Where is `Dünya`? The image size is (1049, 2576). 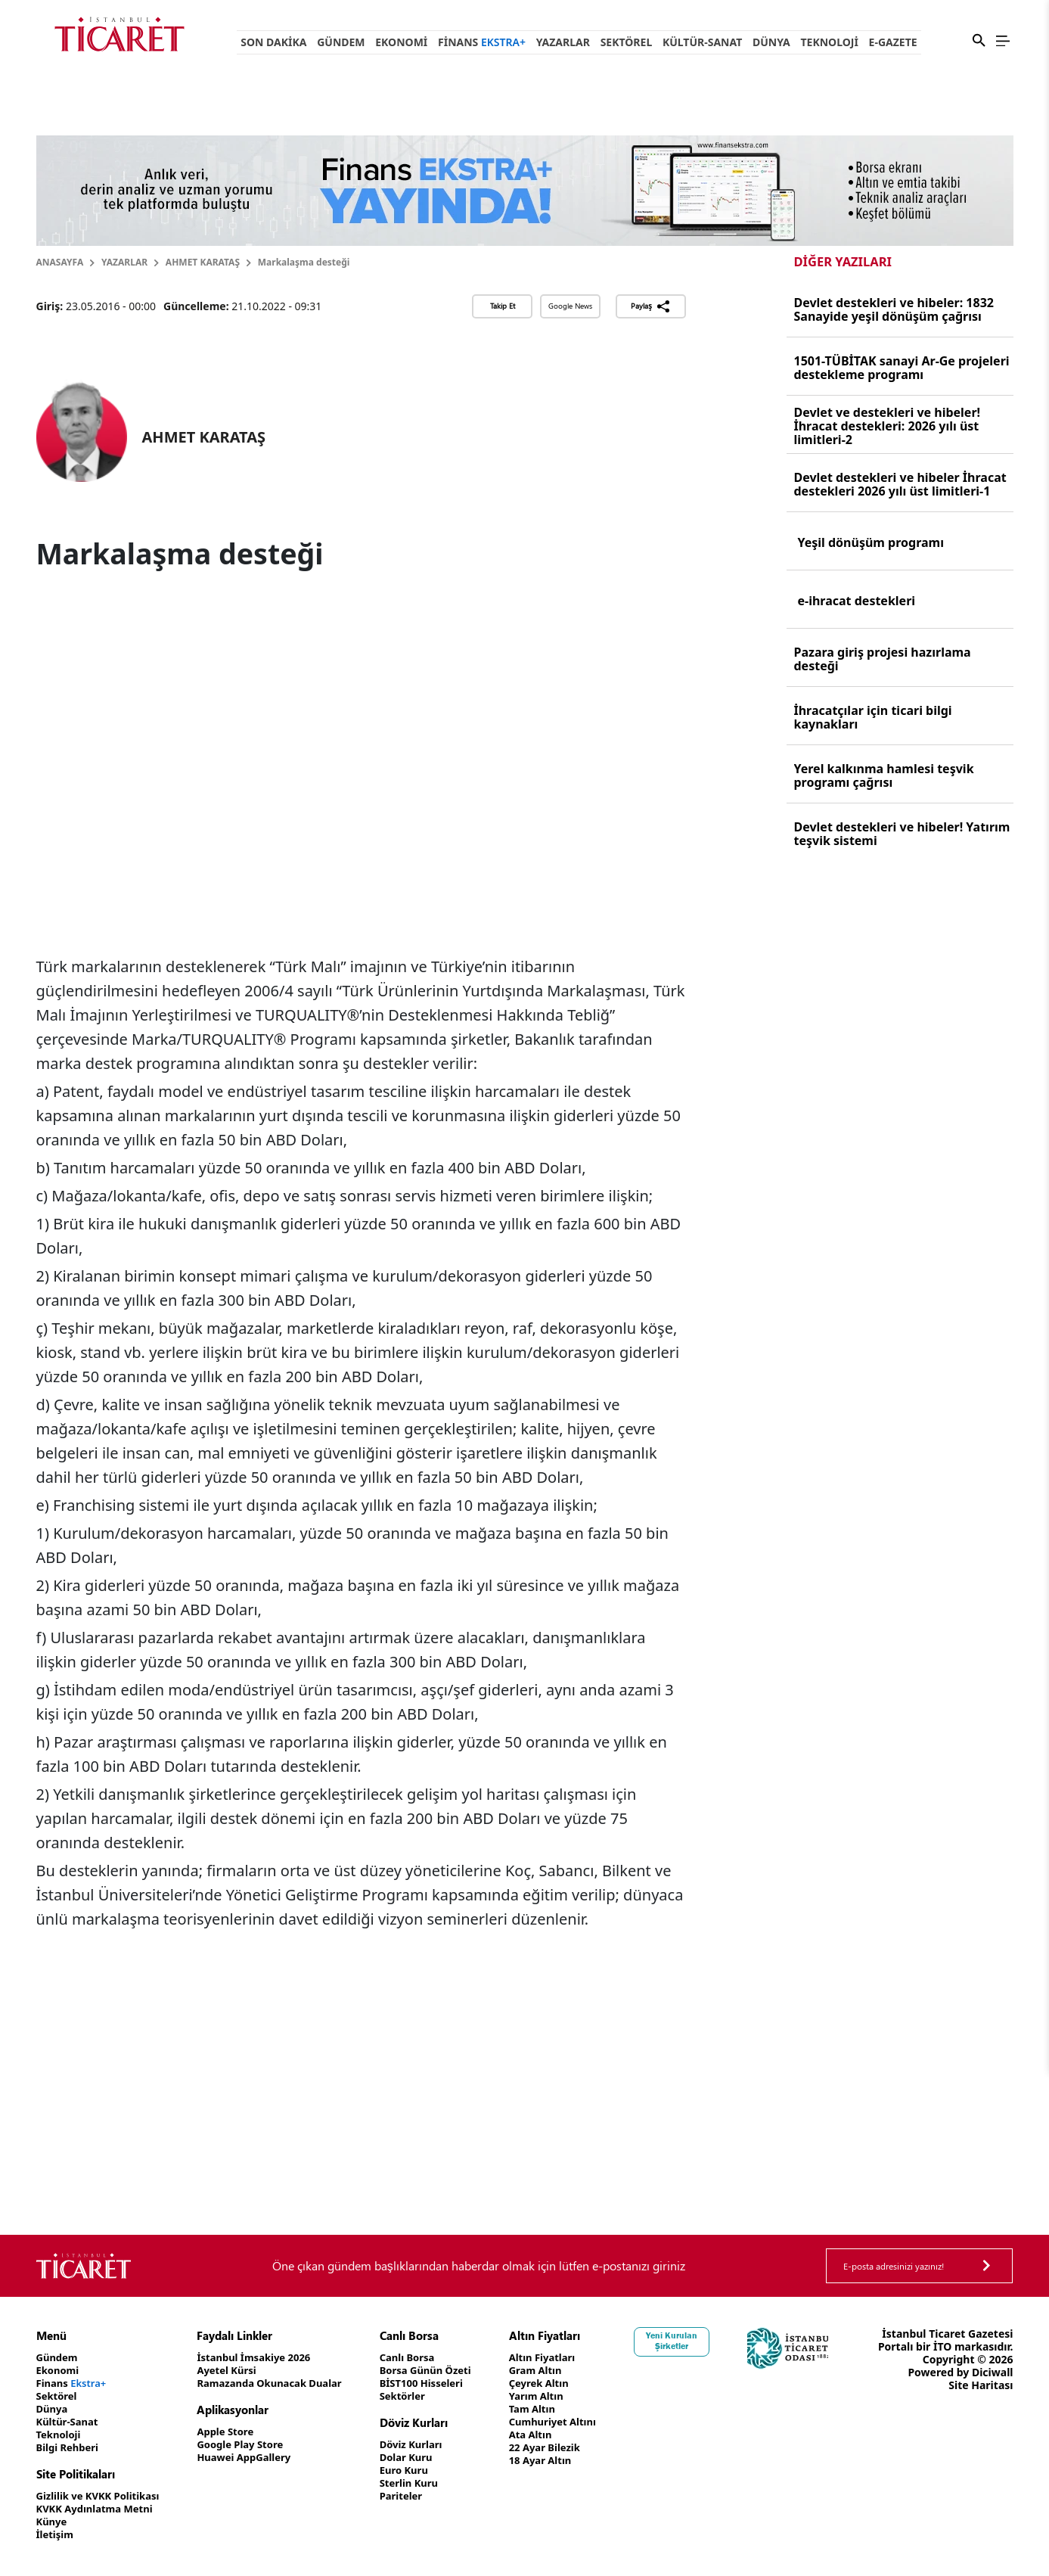
Dünya is located at coordinates (771, 42).